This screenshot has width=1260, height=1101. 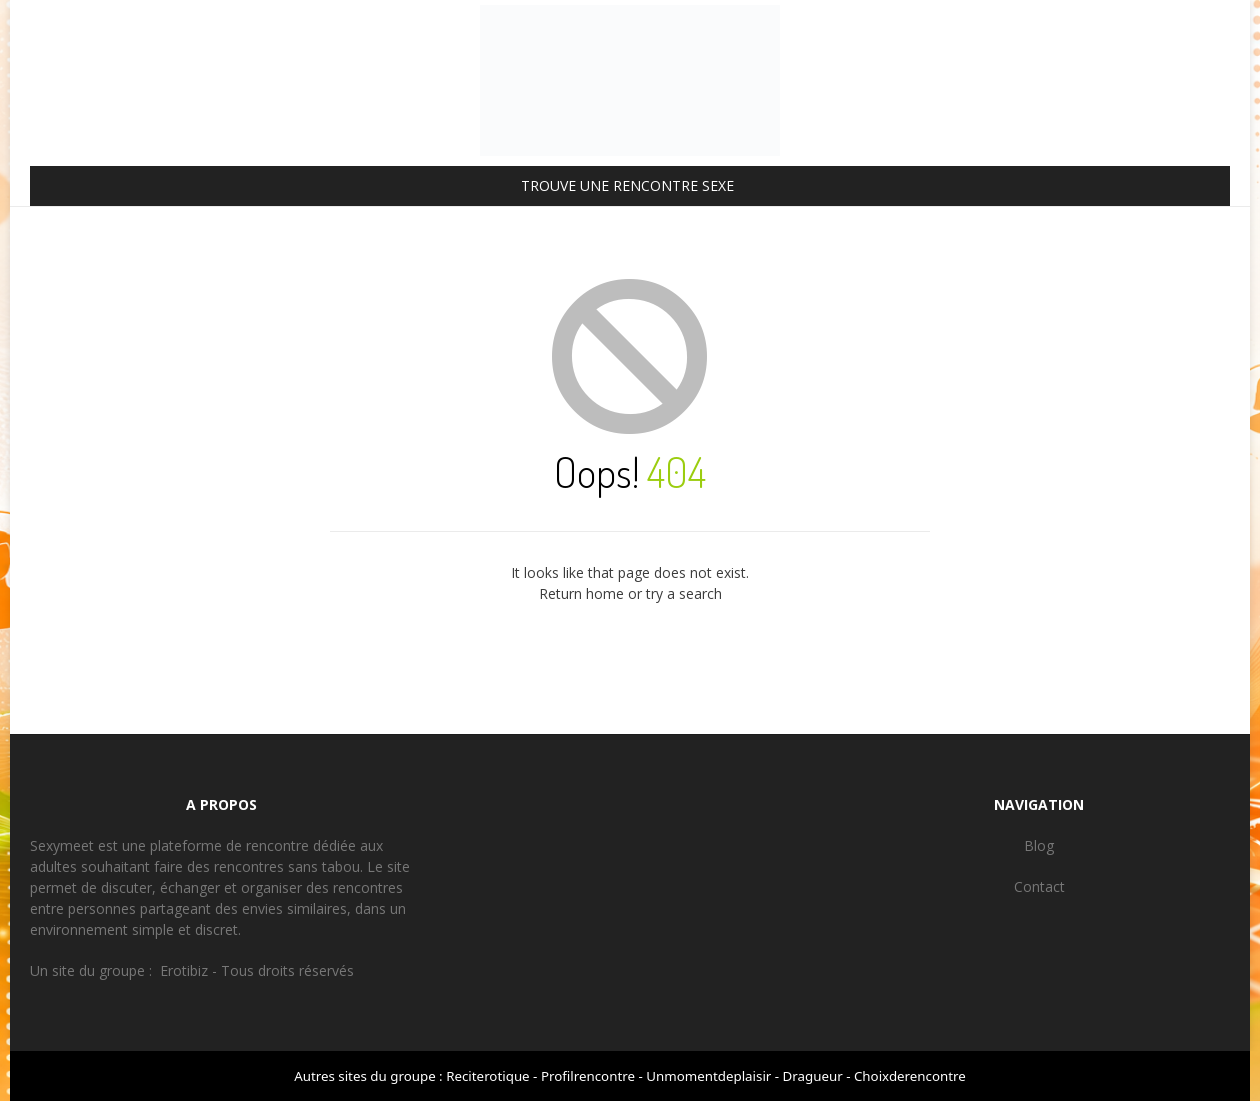 I want to click on TROUVE UNE RENCONTRE SEXE, so click(x=627, y=185).